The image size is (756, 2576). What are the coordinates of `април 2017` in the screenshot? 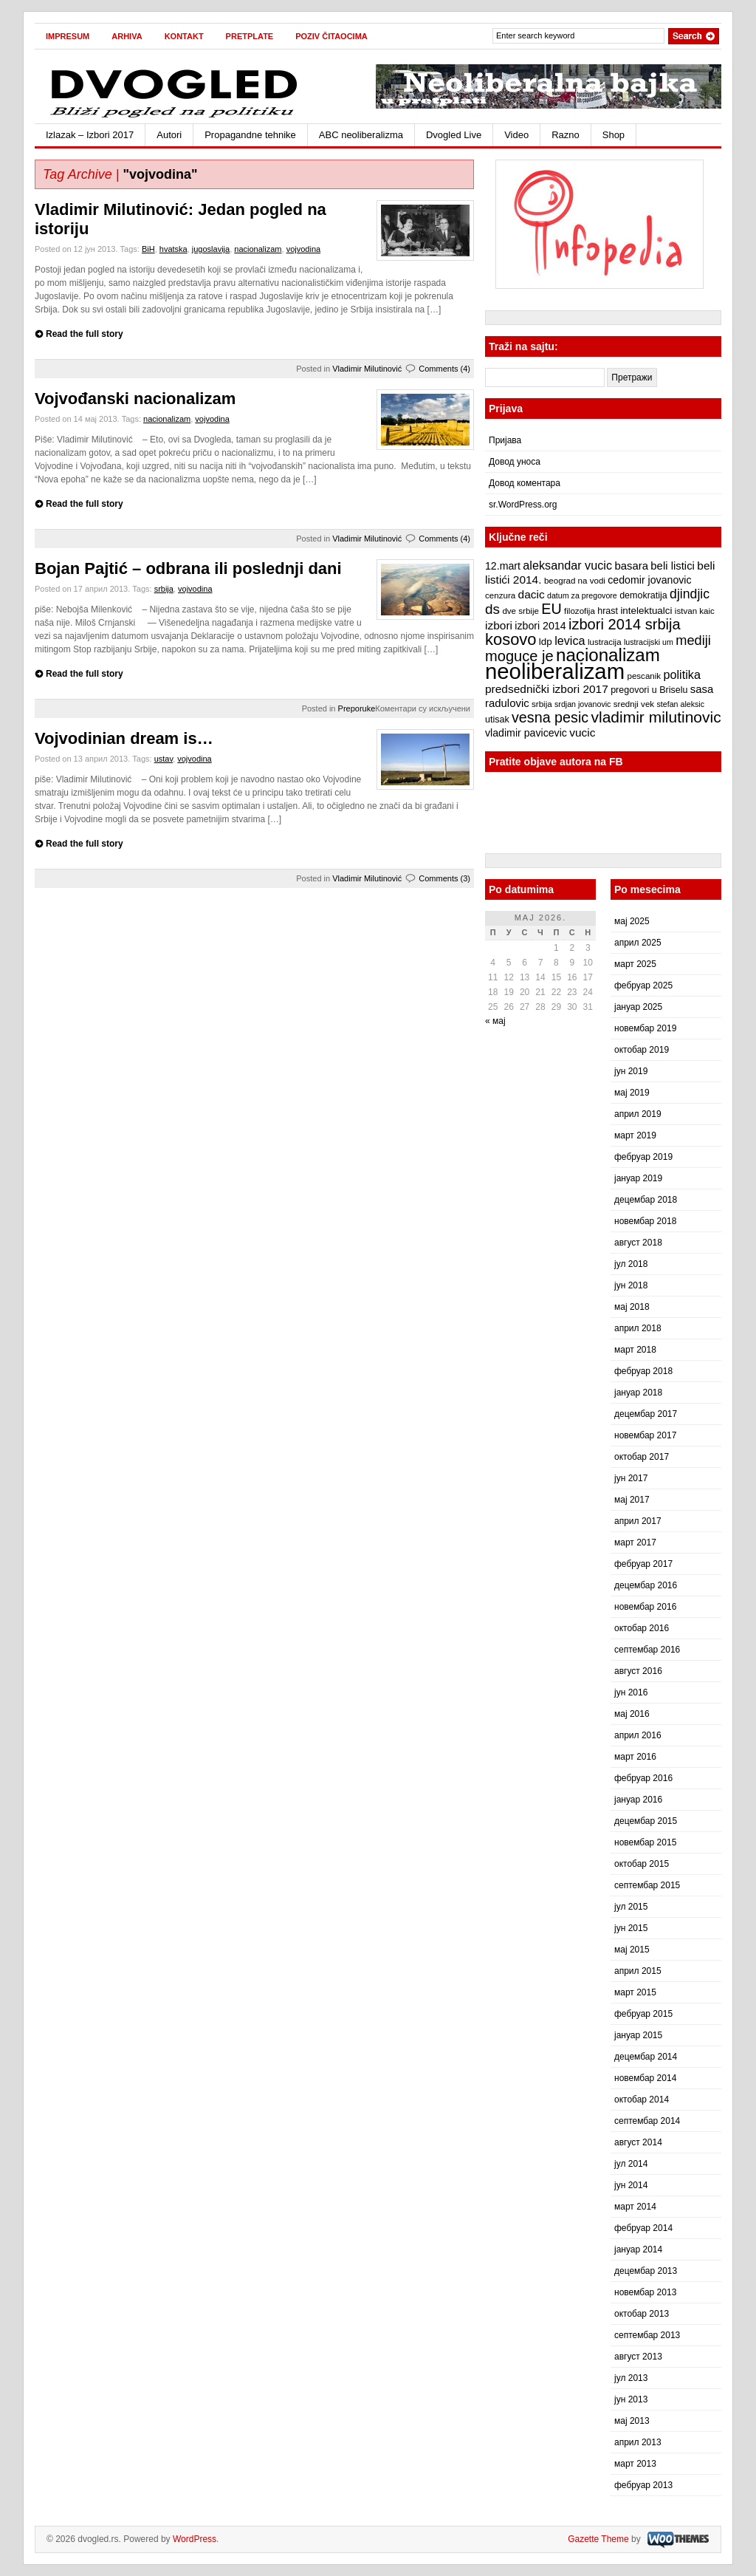 It's located at (638, 1521).